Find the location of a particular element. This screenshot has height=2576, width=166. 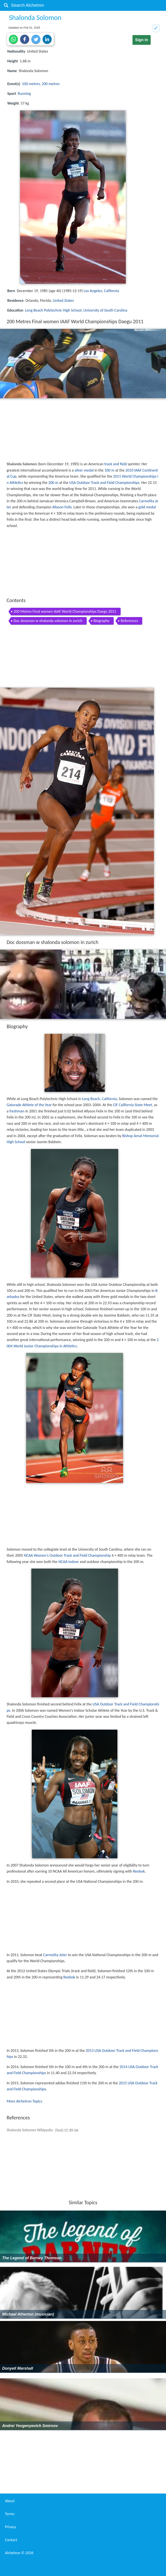

200 Metres Final women IAAF World Championships Daegu 2011 is located at coordinates (65, 611).